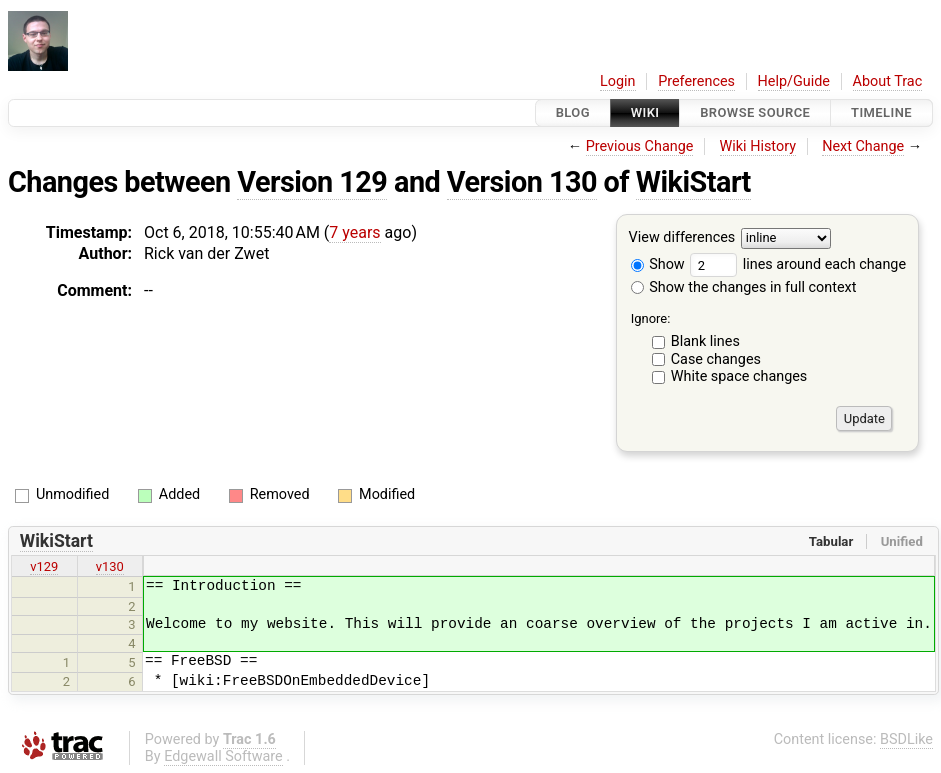 The height and width of the screenshot is (773, 941). I want to click on BSDLike, so click(906, 739).